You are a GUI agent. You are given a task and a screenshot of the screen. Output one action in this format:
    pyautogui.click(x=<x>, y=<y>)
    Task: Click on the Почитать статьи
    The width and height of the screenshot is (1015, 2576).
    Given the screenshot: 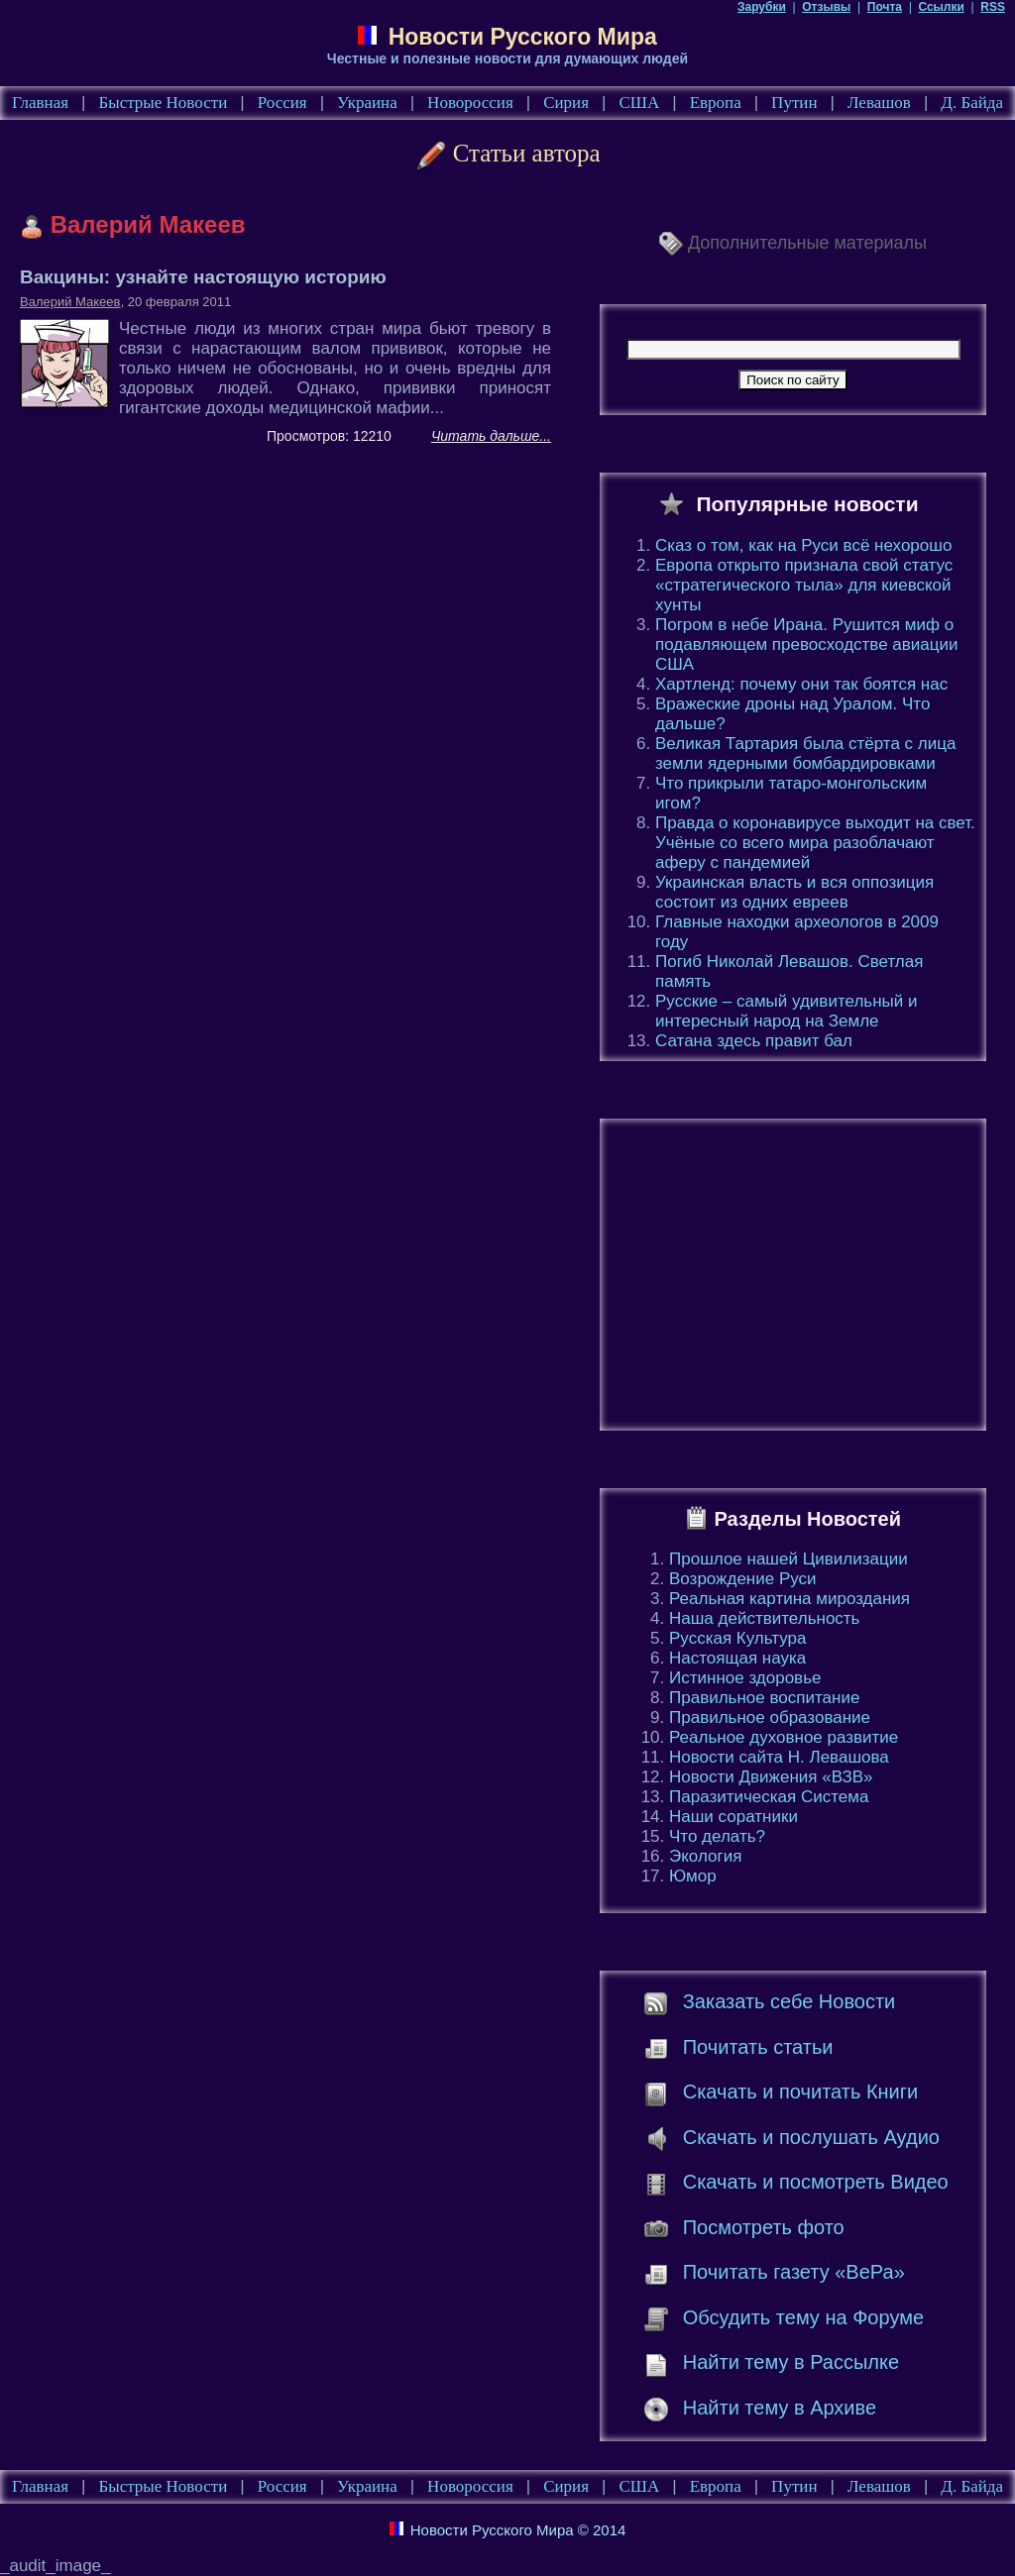 What is the action you would take?
    pyautogui.click(x=758, y=2047)
    